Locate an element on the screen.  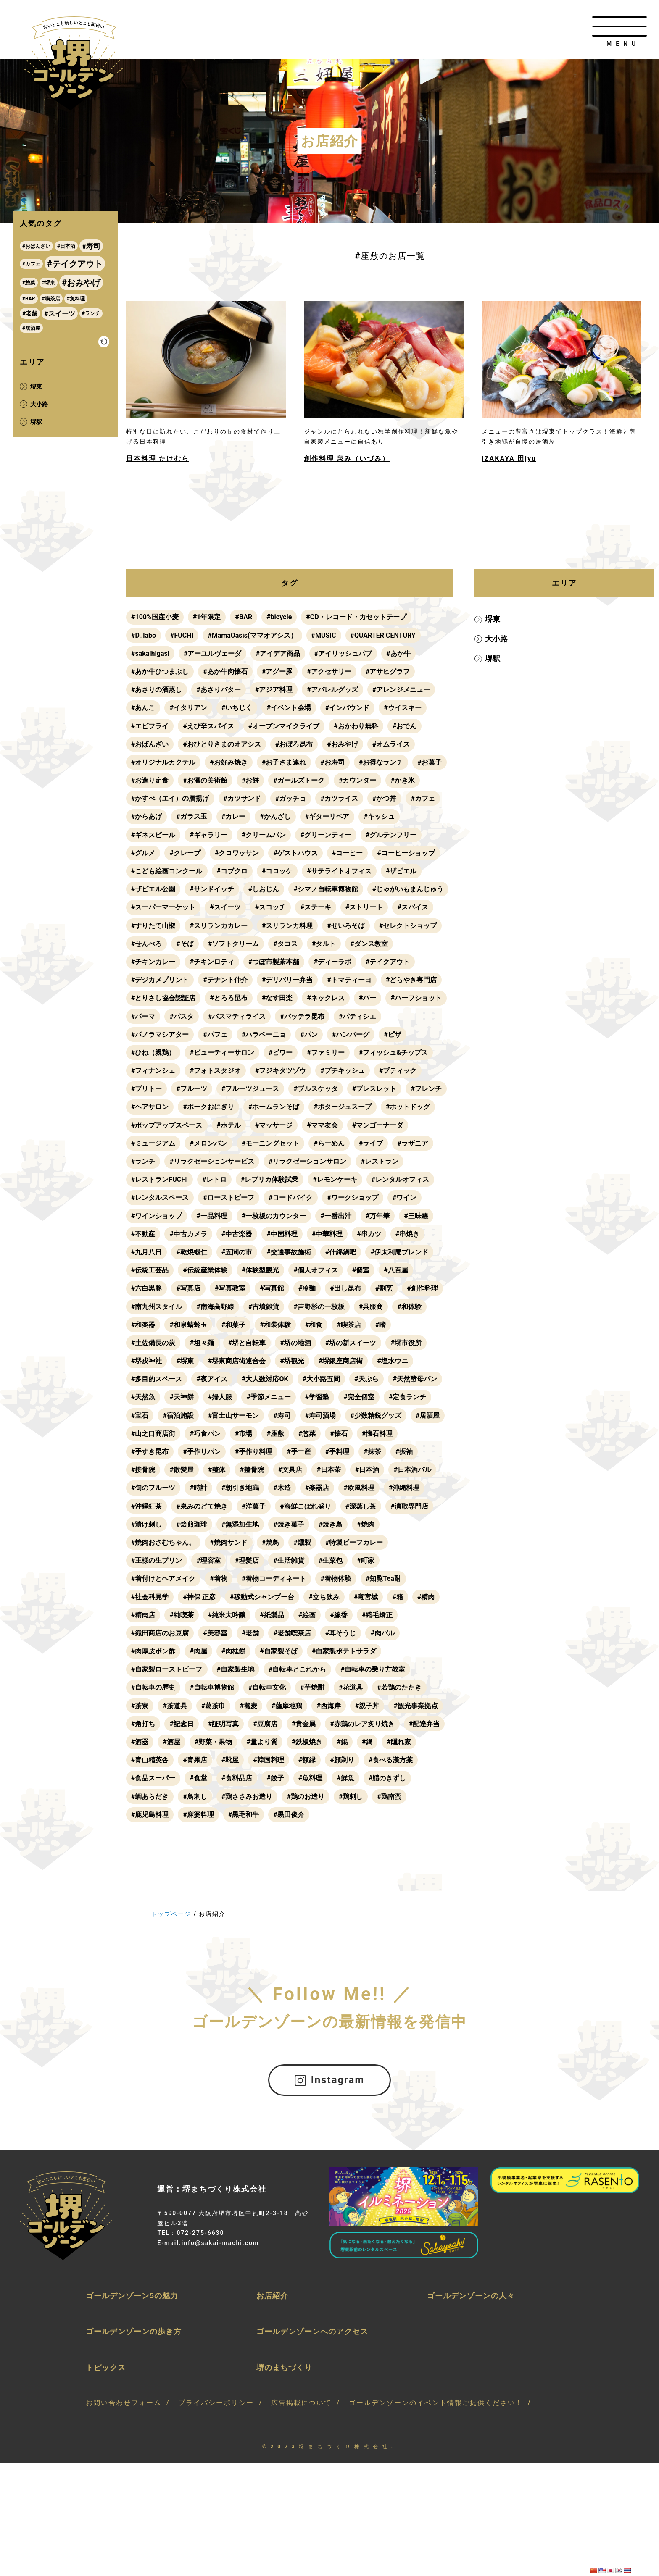
#ゲストハウス is located at coordinates (295, 853).